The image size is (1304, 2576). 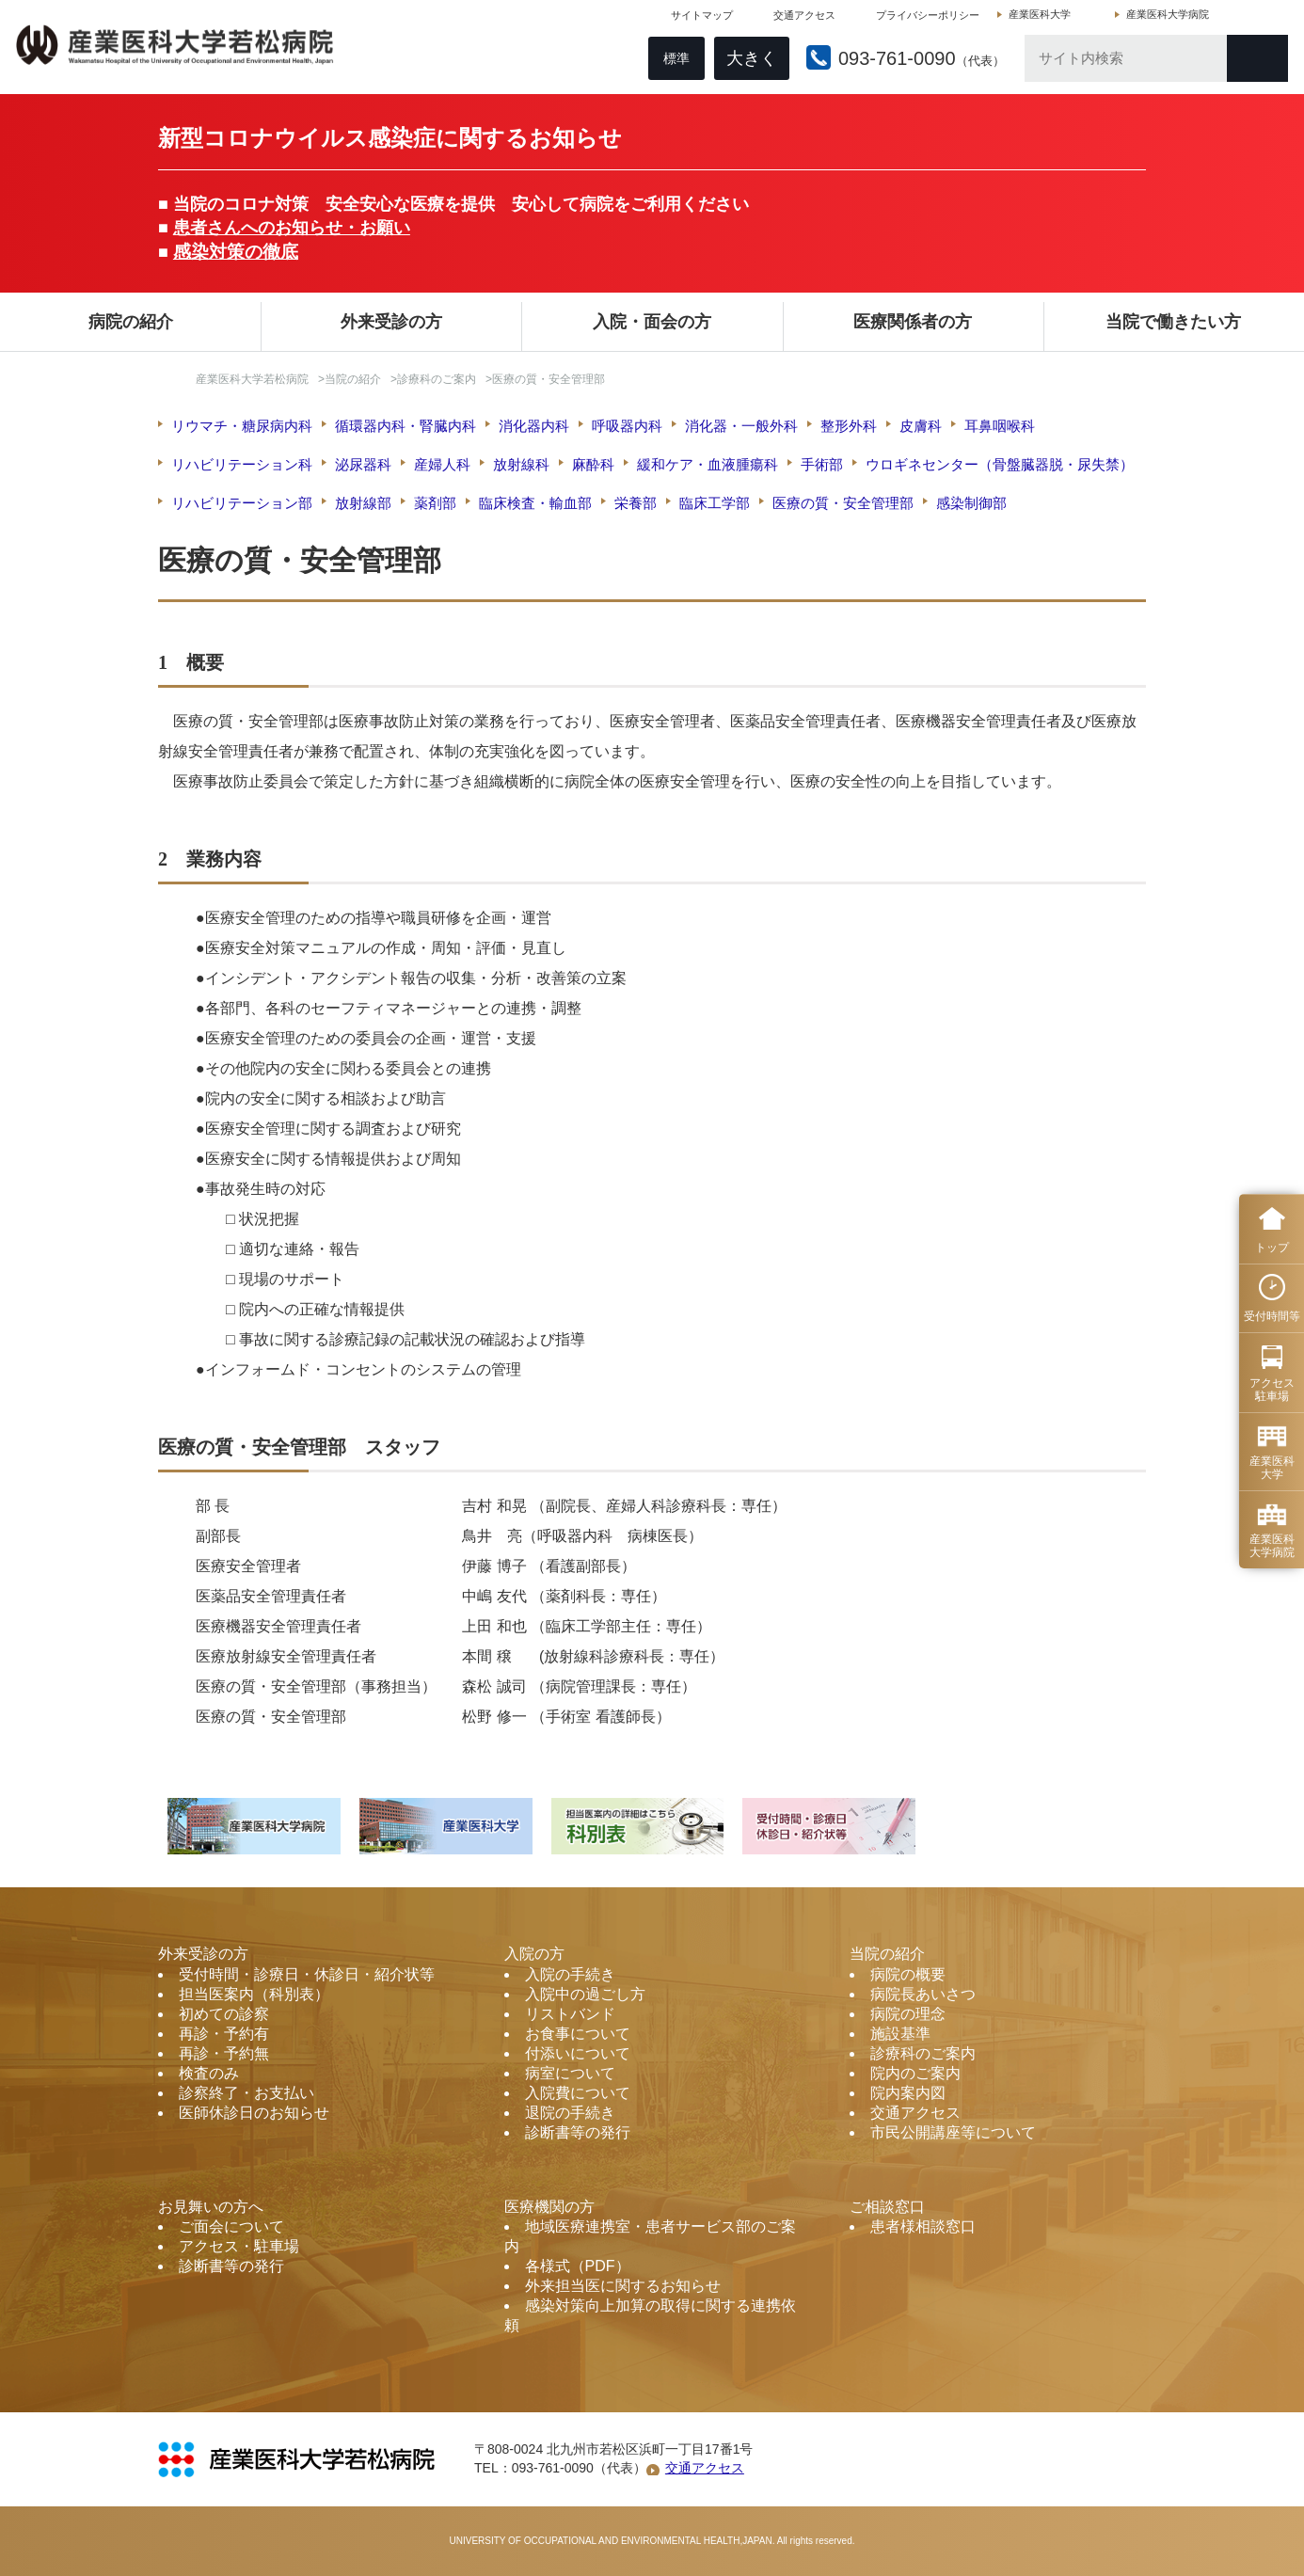 I want to click on 各様式（PDF）, so click(x=577, y=2266).